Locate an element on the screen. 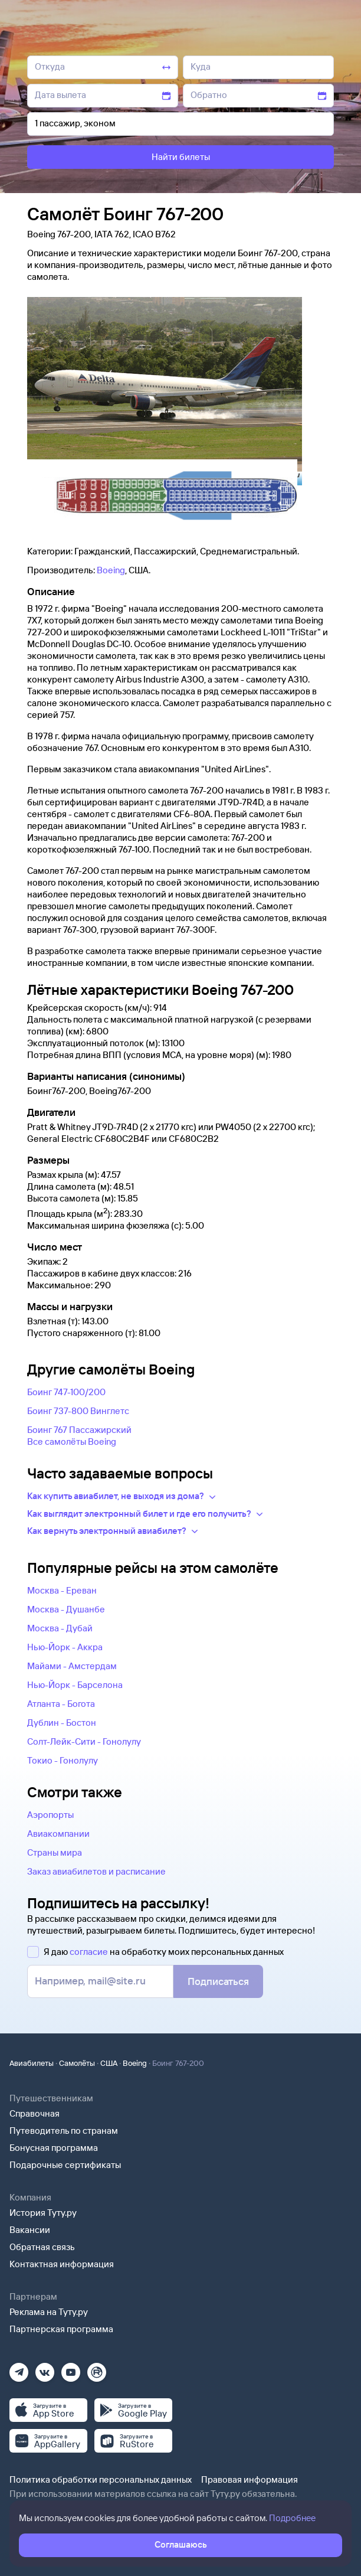  Правовая информация is located at coordinates (249, 2479).